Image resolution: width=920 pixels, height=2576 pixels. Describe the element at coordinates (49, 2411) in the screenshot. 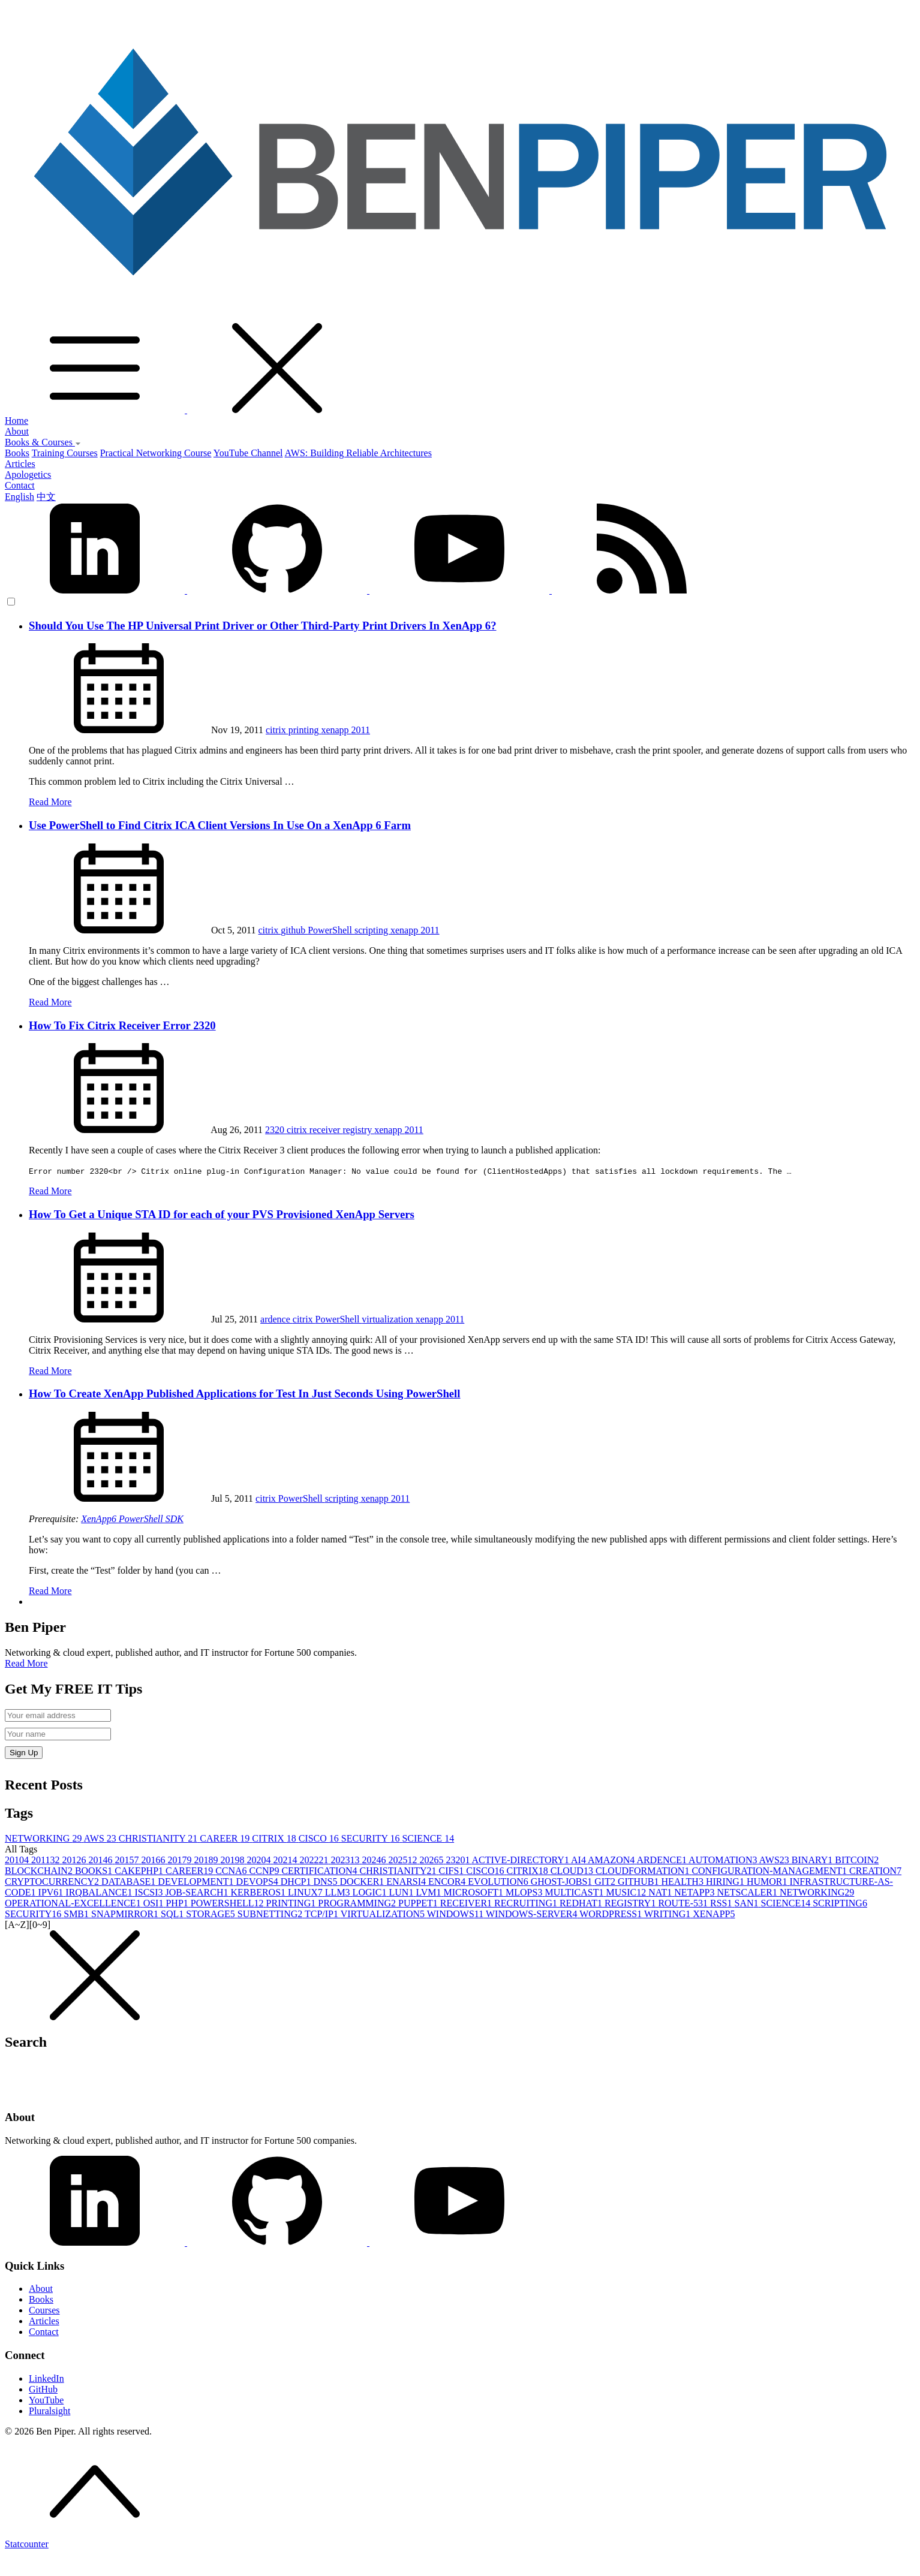

I see `Pluralsight` at that location.